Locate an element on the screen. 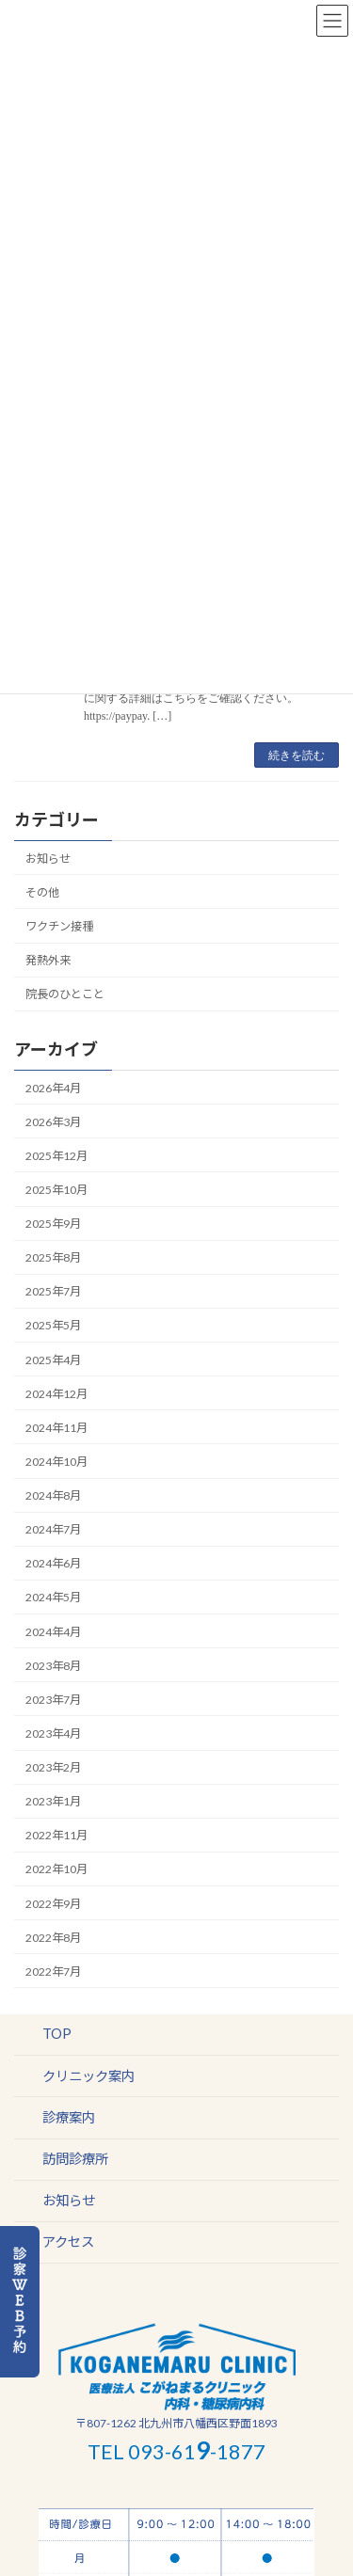 The height and width of the screenshot is (2576, 353). 2022年8月 is located at coordinates (53, 1938).